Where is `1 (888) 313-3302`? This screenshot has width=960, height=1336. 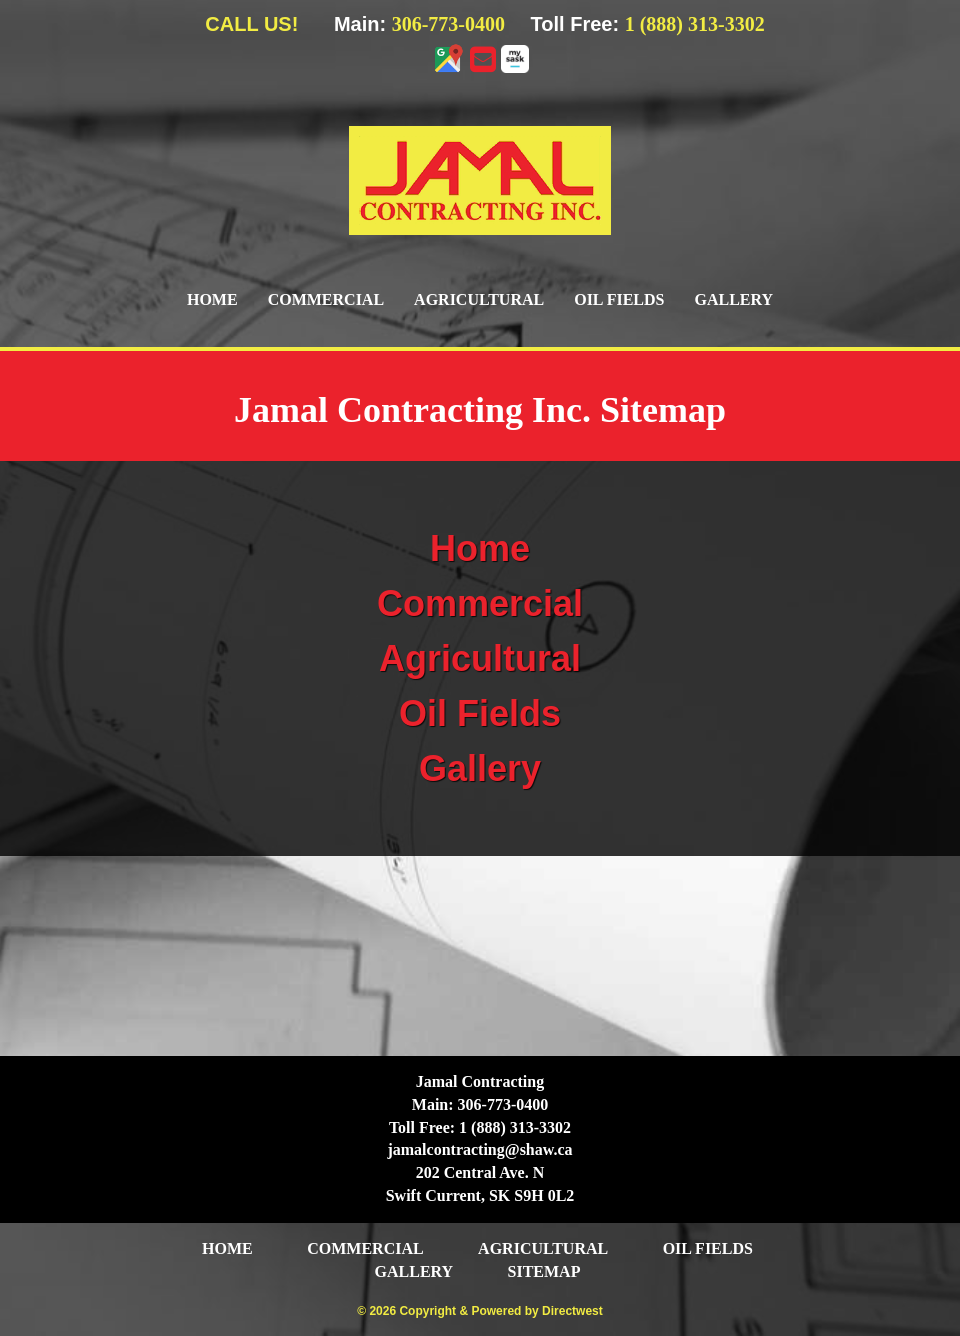
1 (888) 313-3302 is located at coordinates (695, 24).